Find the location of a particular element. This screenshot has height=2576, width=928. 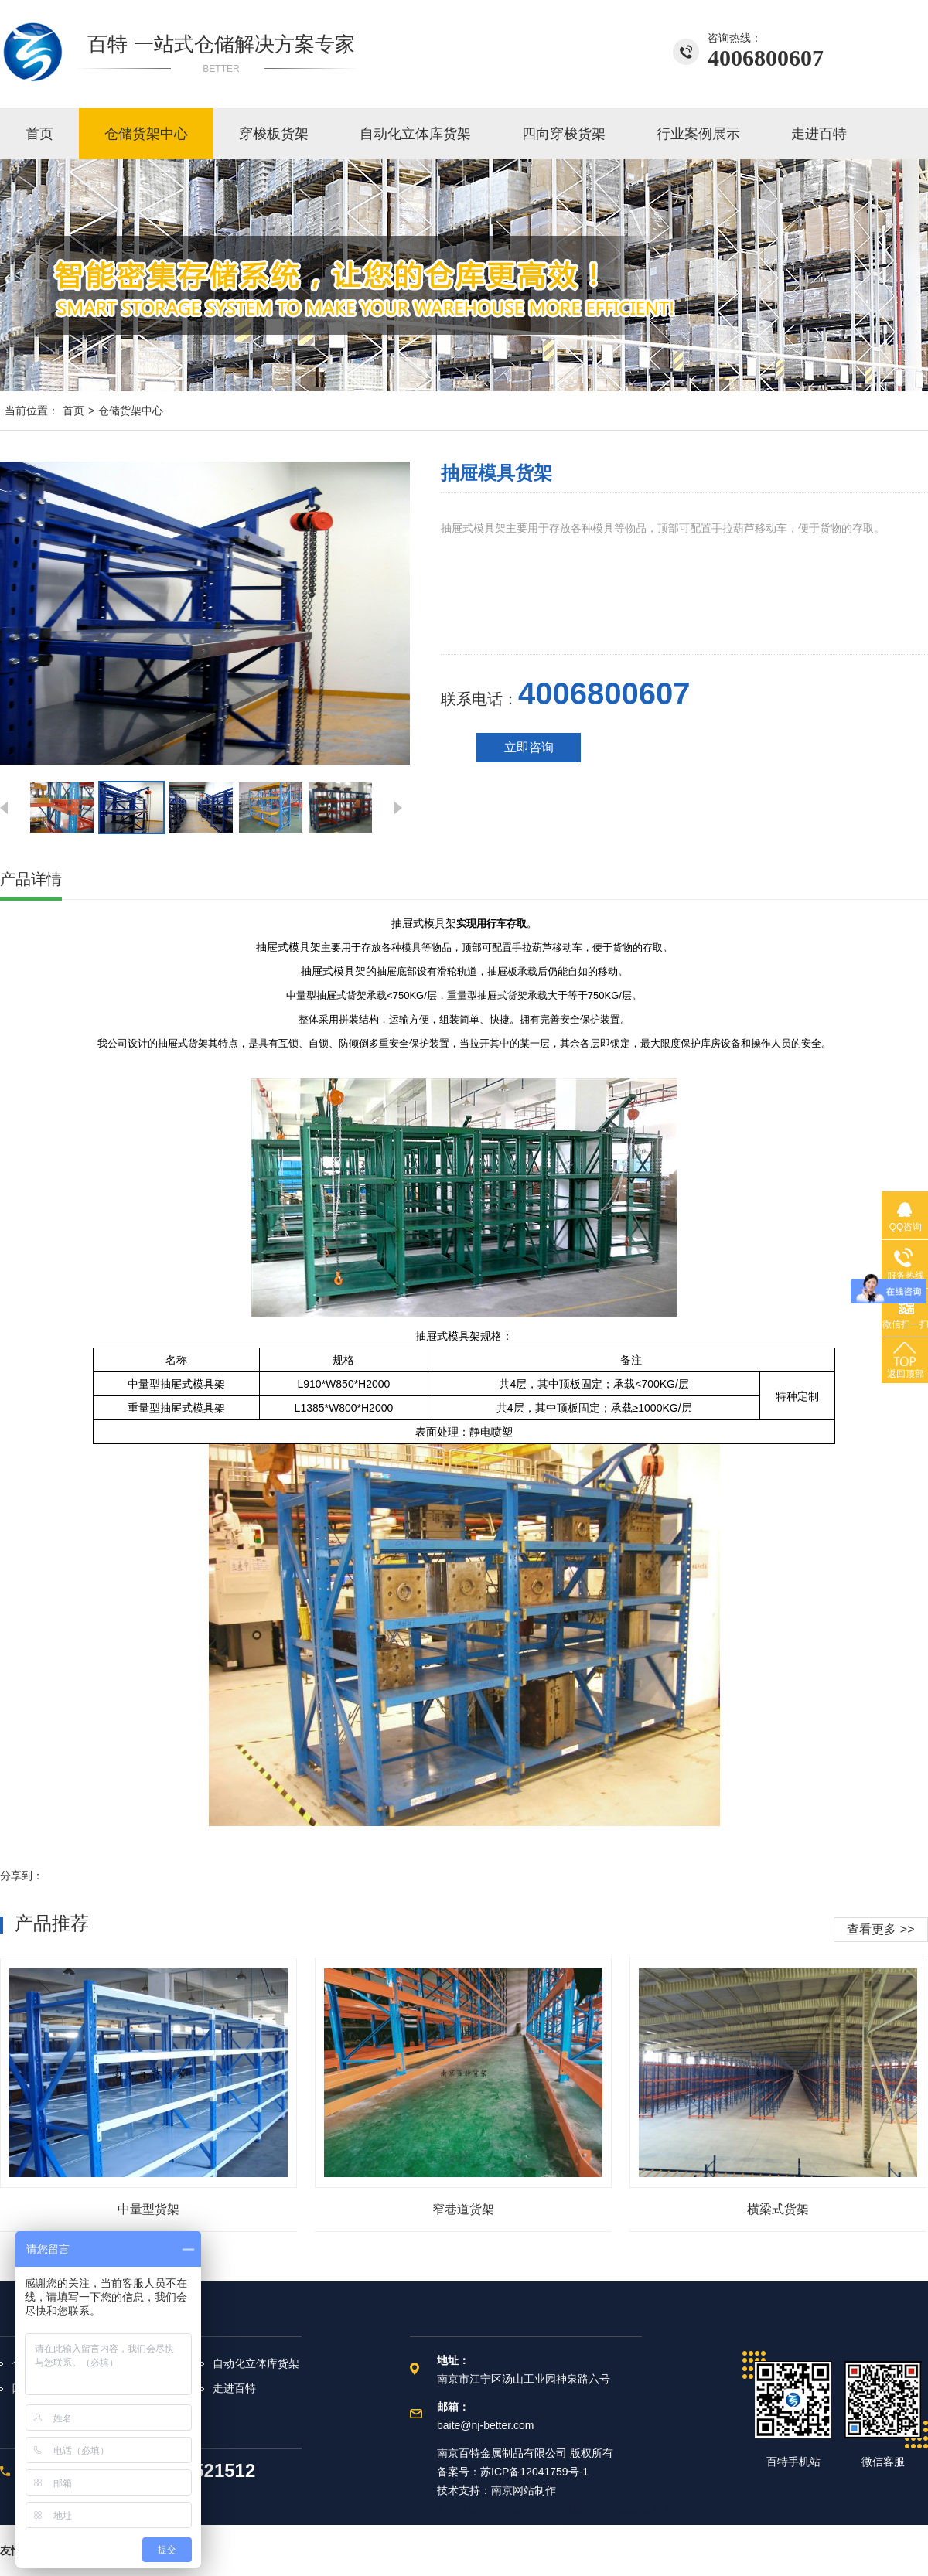

自动化立体库货架 is located at coordinates (415, 133).